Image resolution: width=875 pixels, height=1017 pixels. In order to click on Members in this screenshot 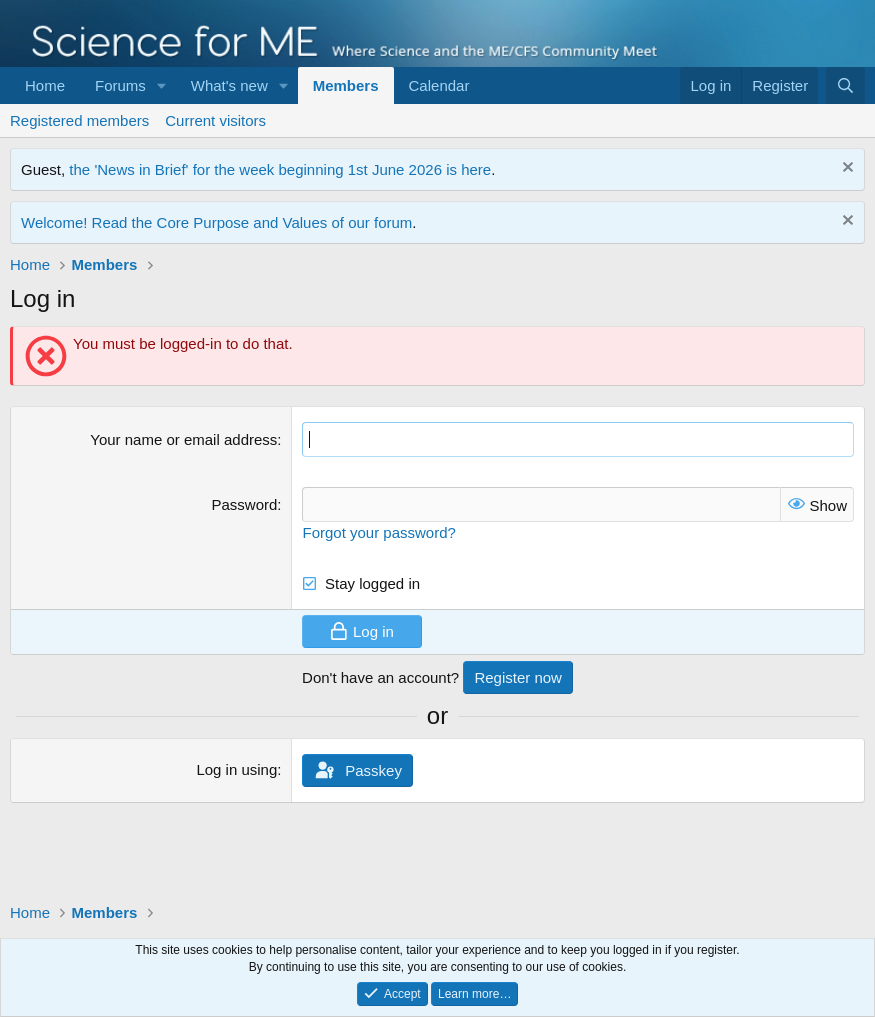, I will do `click(346, 85)`.